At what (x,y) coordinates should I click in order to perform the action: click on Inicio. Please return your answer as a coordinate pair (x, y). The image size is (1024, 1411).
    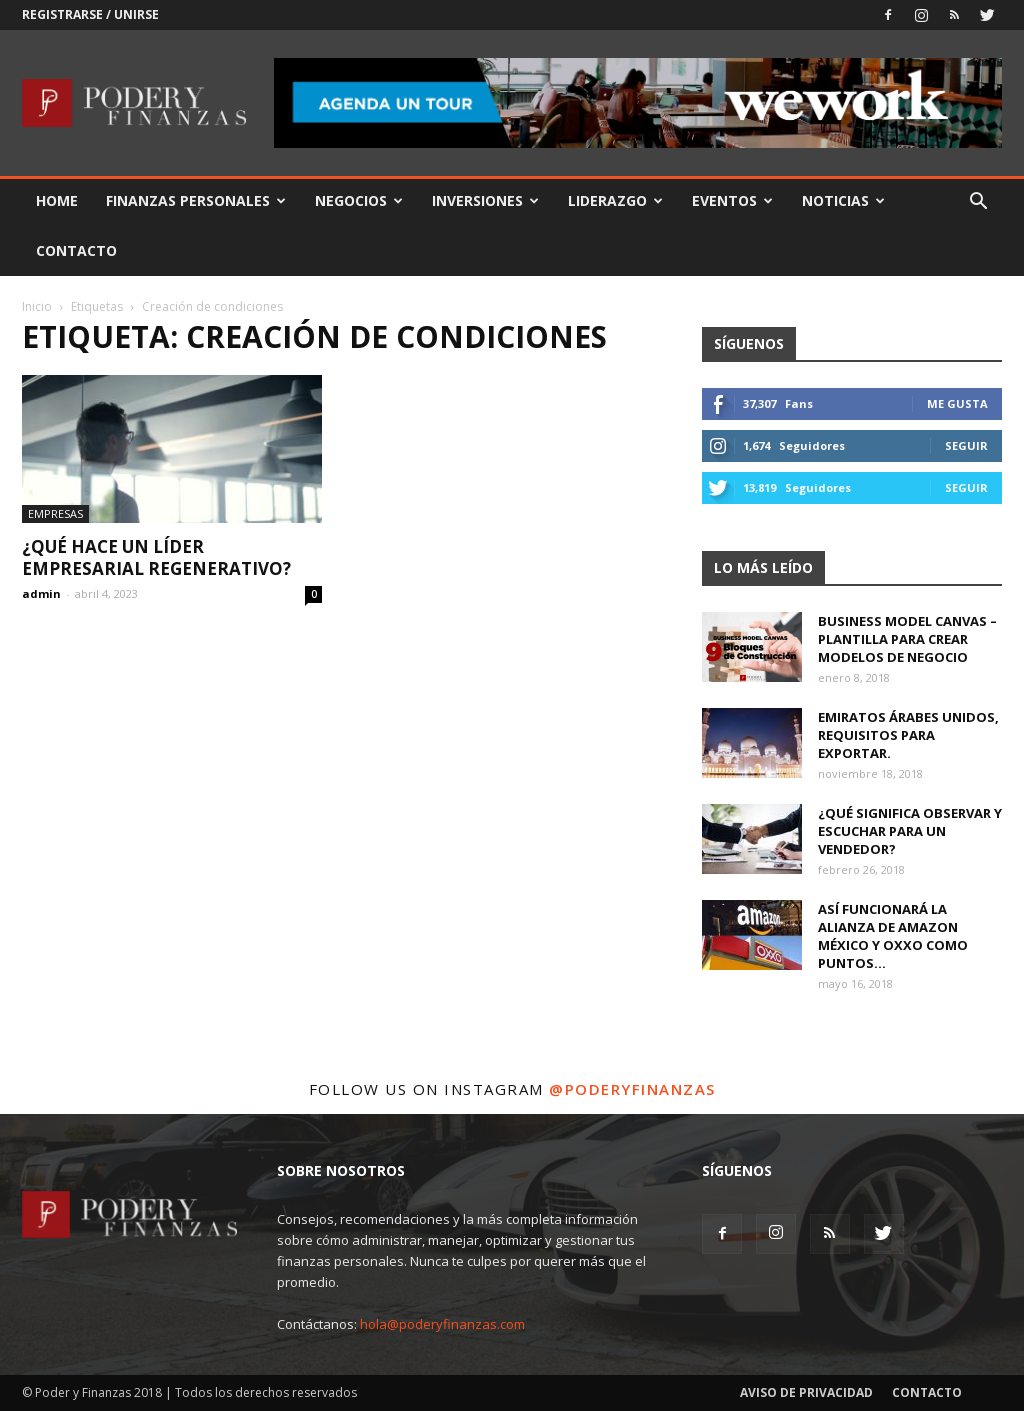
    Looking at the image, I should click on (37, 306).